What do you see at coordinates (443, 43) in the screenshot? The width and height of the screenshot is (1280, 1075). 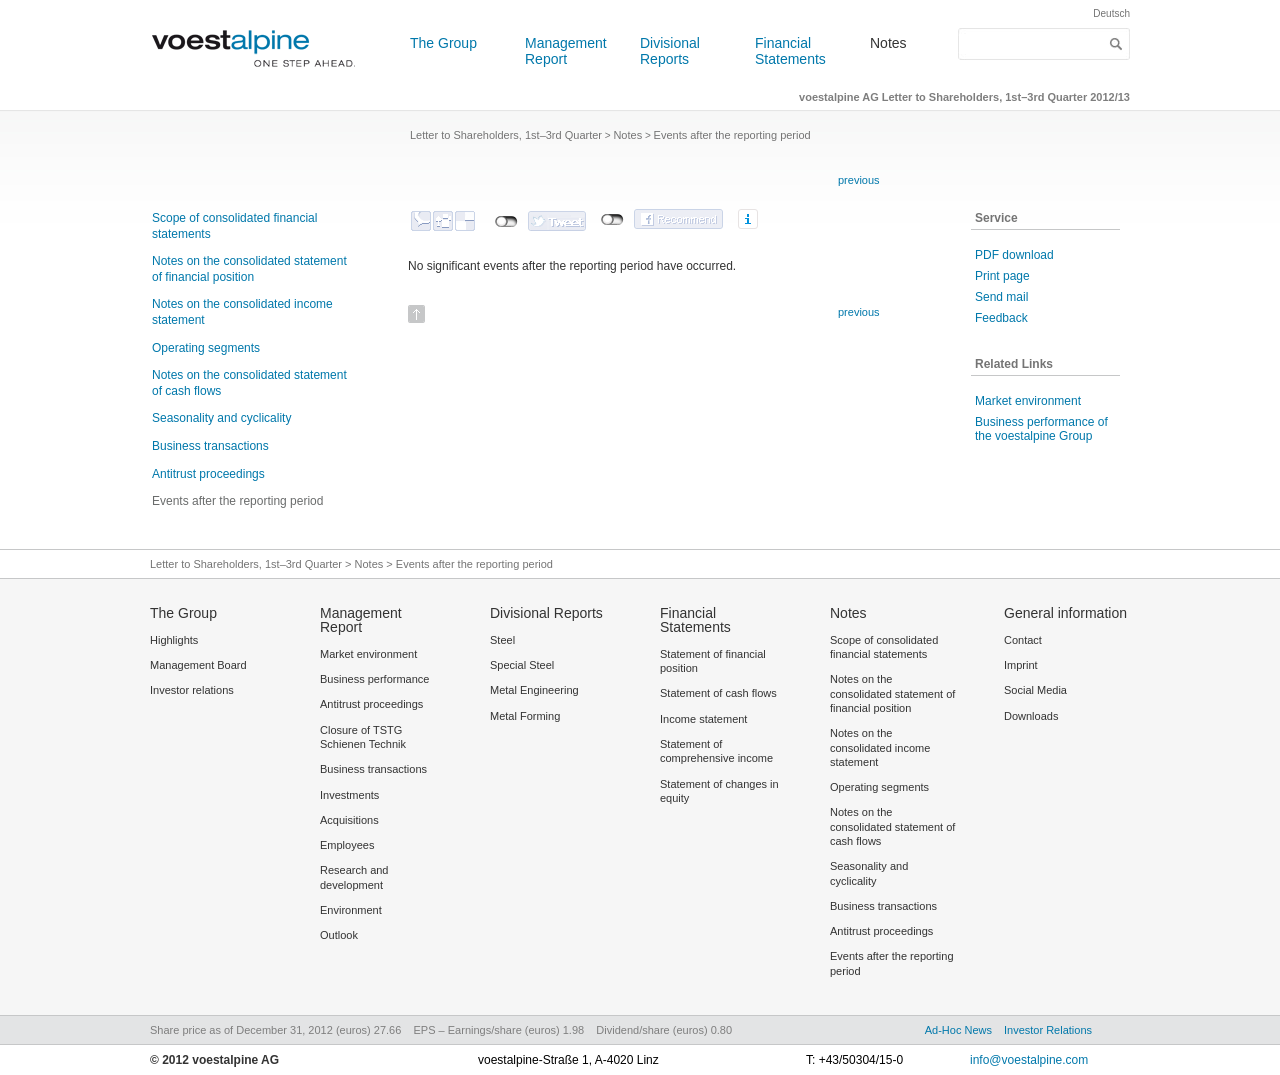 I see `The Group` at bounding box center [443, 43].